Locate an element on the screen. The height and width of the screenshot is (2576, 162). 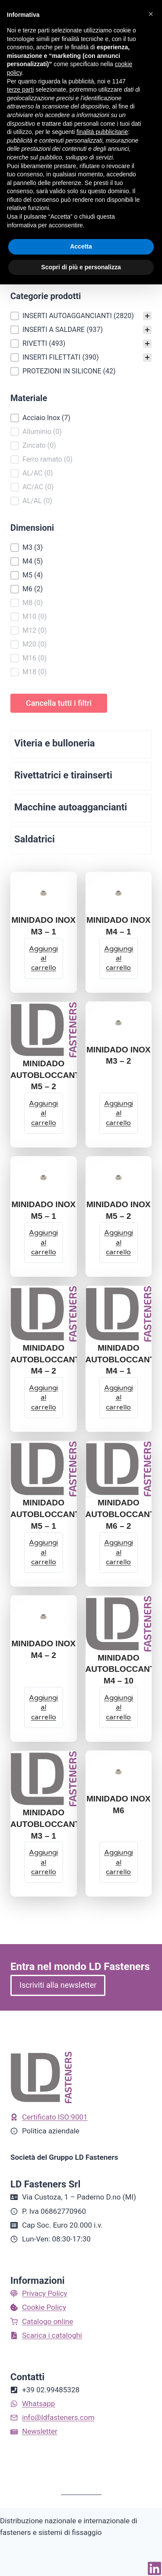
MINIDADO AUTOBLOCCANTE M4 – 10 is located at coordinates (123, 1669).